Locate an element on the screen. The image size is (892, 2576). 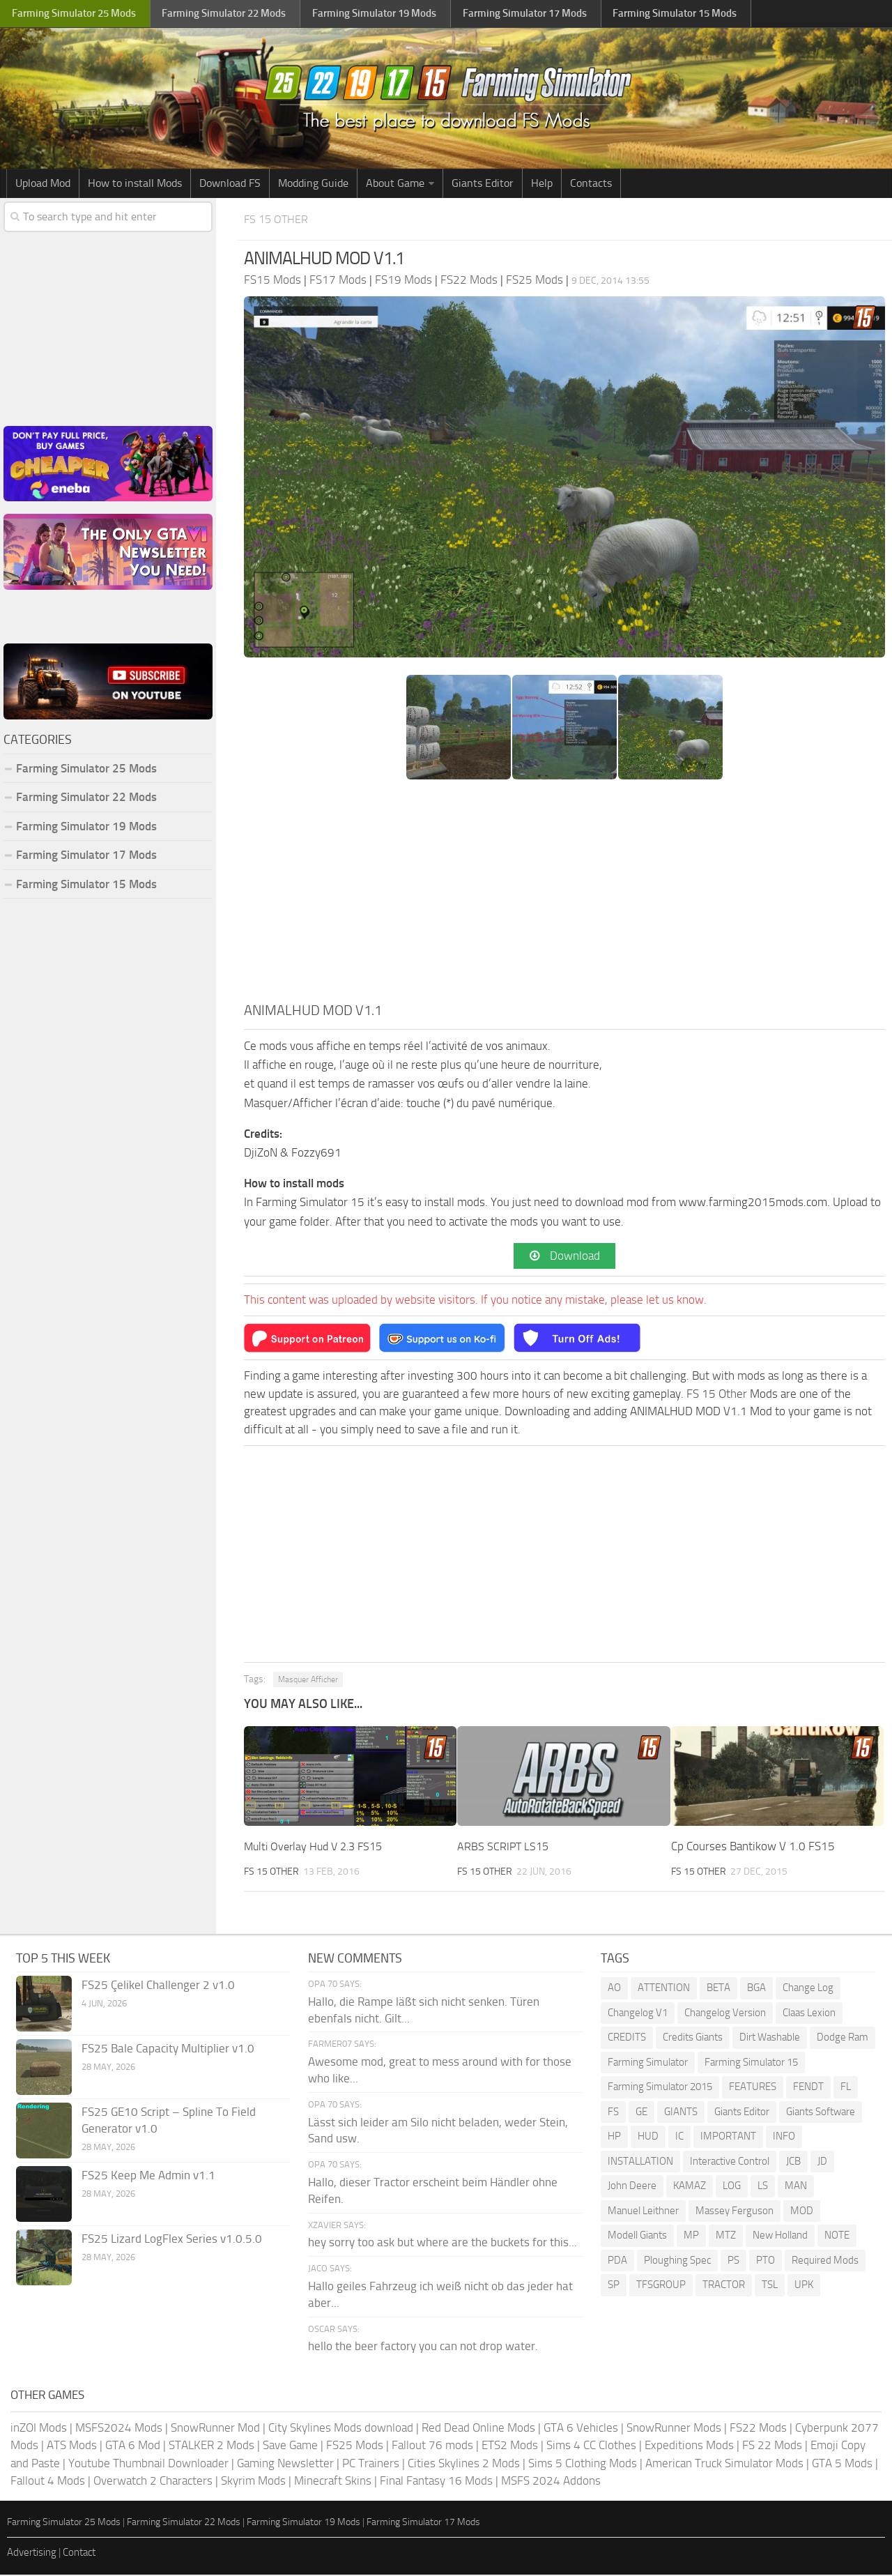
Fallout 4 Mods is located at coordinates (47, 2482).